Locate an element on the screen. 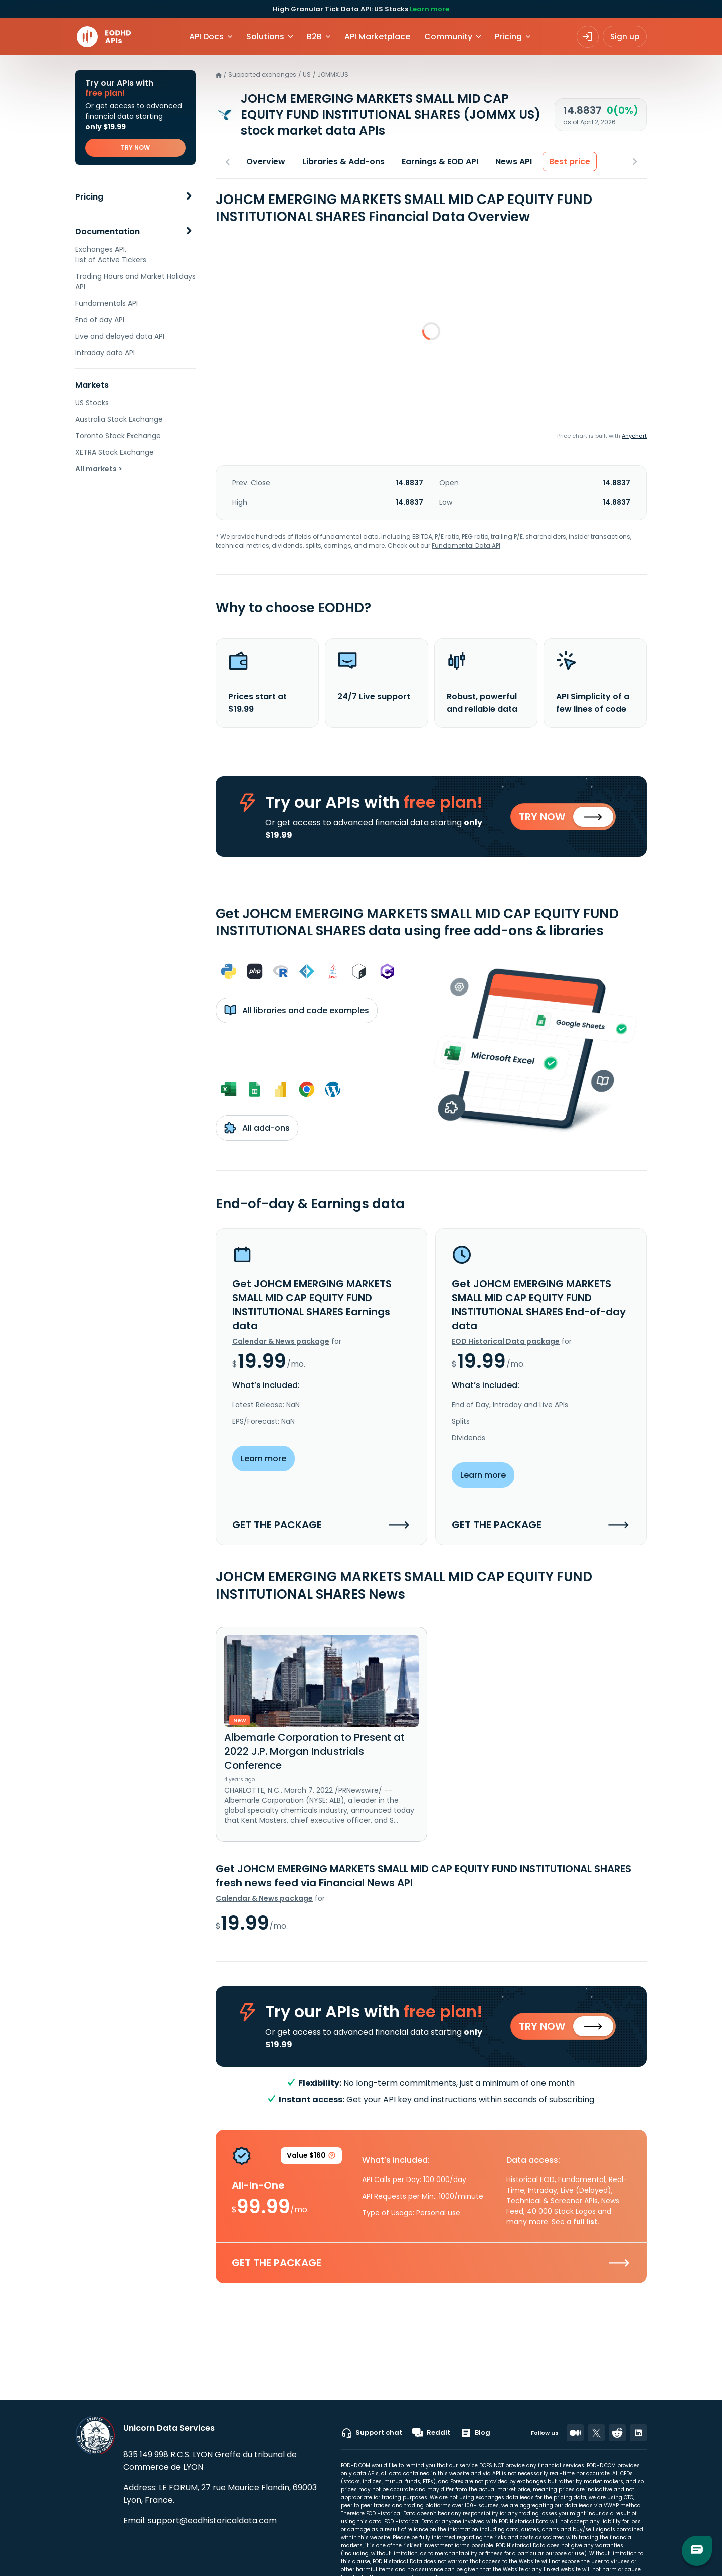 The width and height of the screenshot is (722, 2576). Anychart is located at coordinates (634, 436).